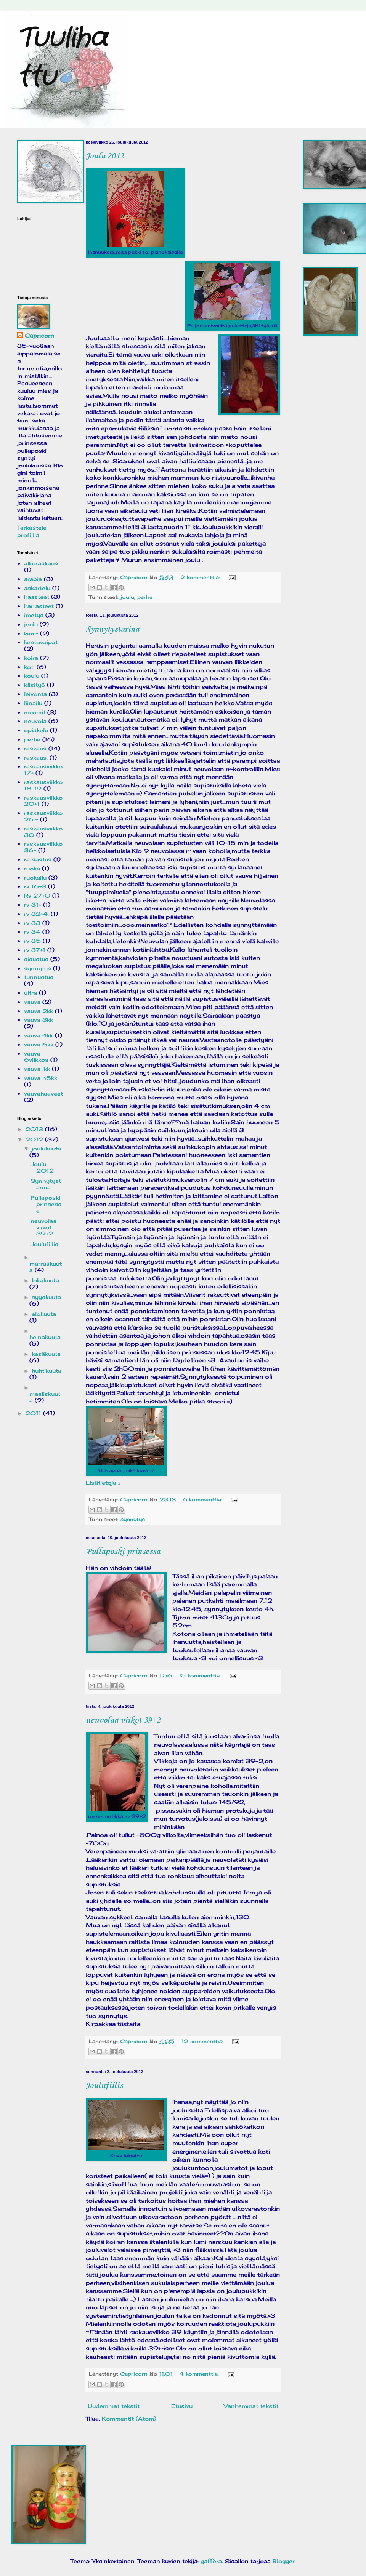 The height and width of the screenshot is (2576, 366). Describe the element at coordinates (32, 1001) in the screenshot. I see `vauva` at that location.